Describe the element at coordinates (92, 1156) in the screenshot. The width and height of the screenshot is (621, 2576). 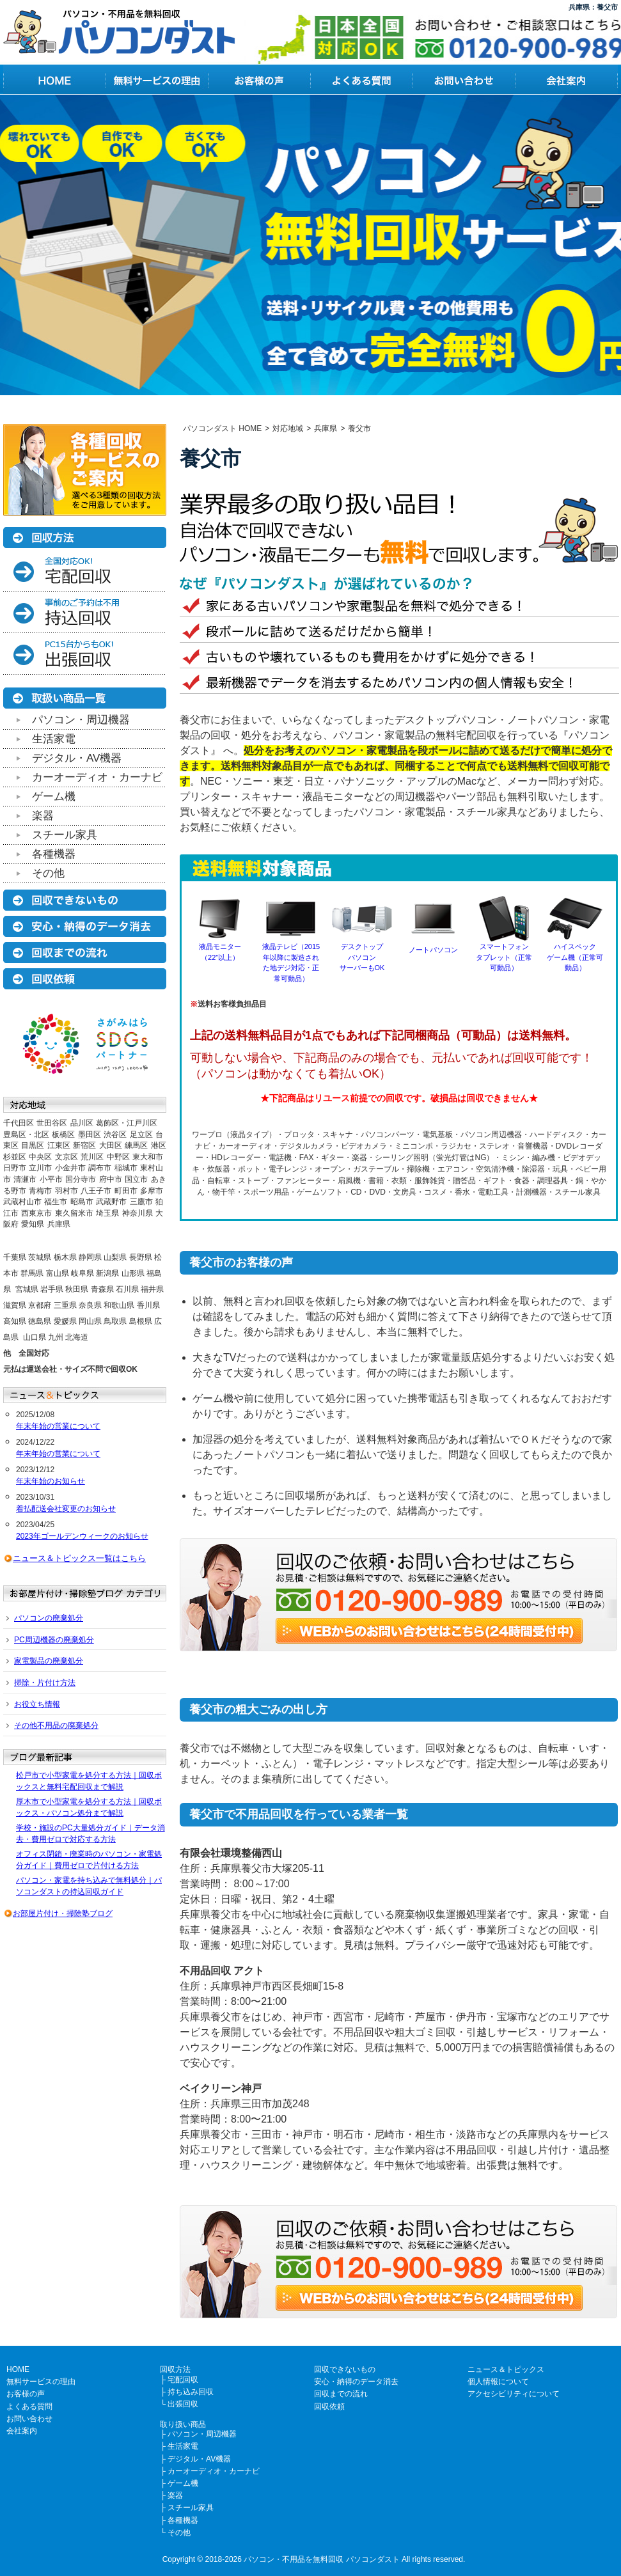
I see `荒川区` at that location.